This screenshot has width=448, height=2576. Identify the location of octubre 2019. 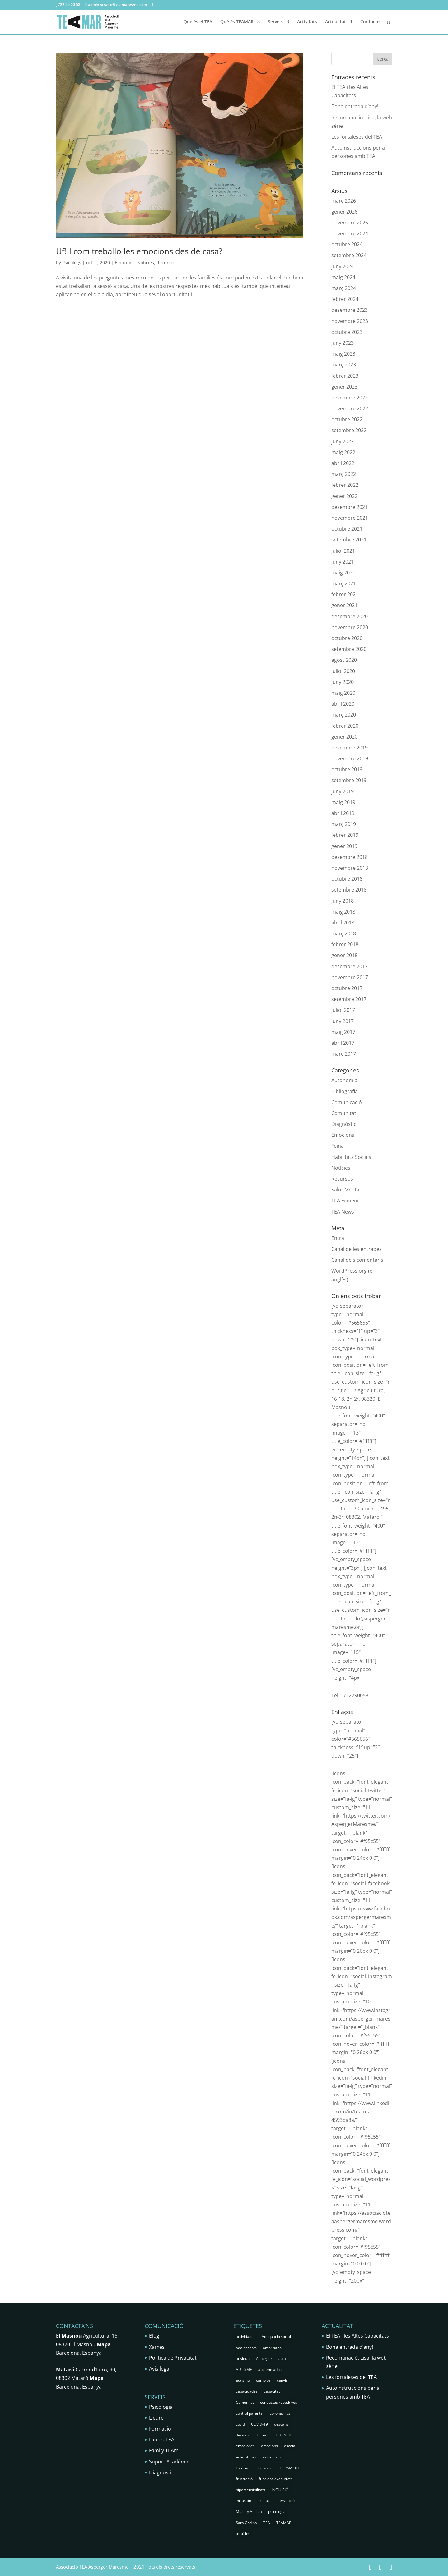
(346, 769).